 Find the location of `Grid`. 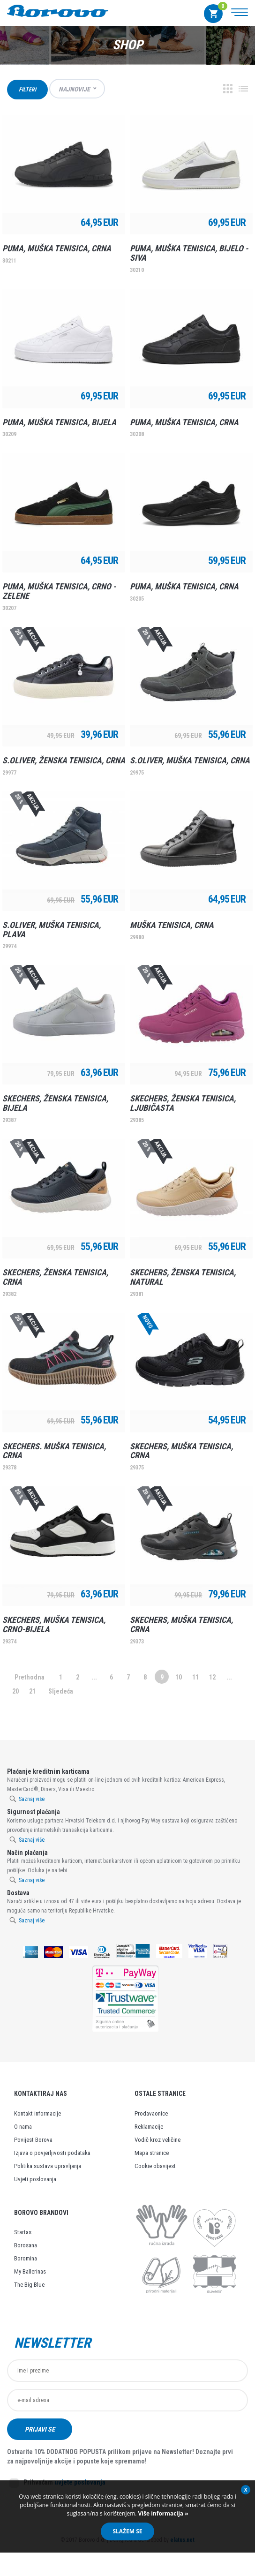

Grid is located at coordinates (227, 88).